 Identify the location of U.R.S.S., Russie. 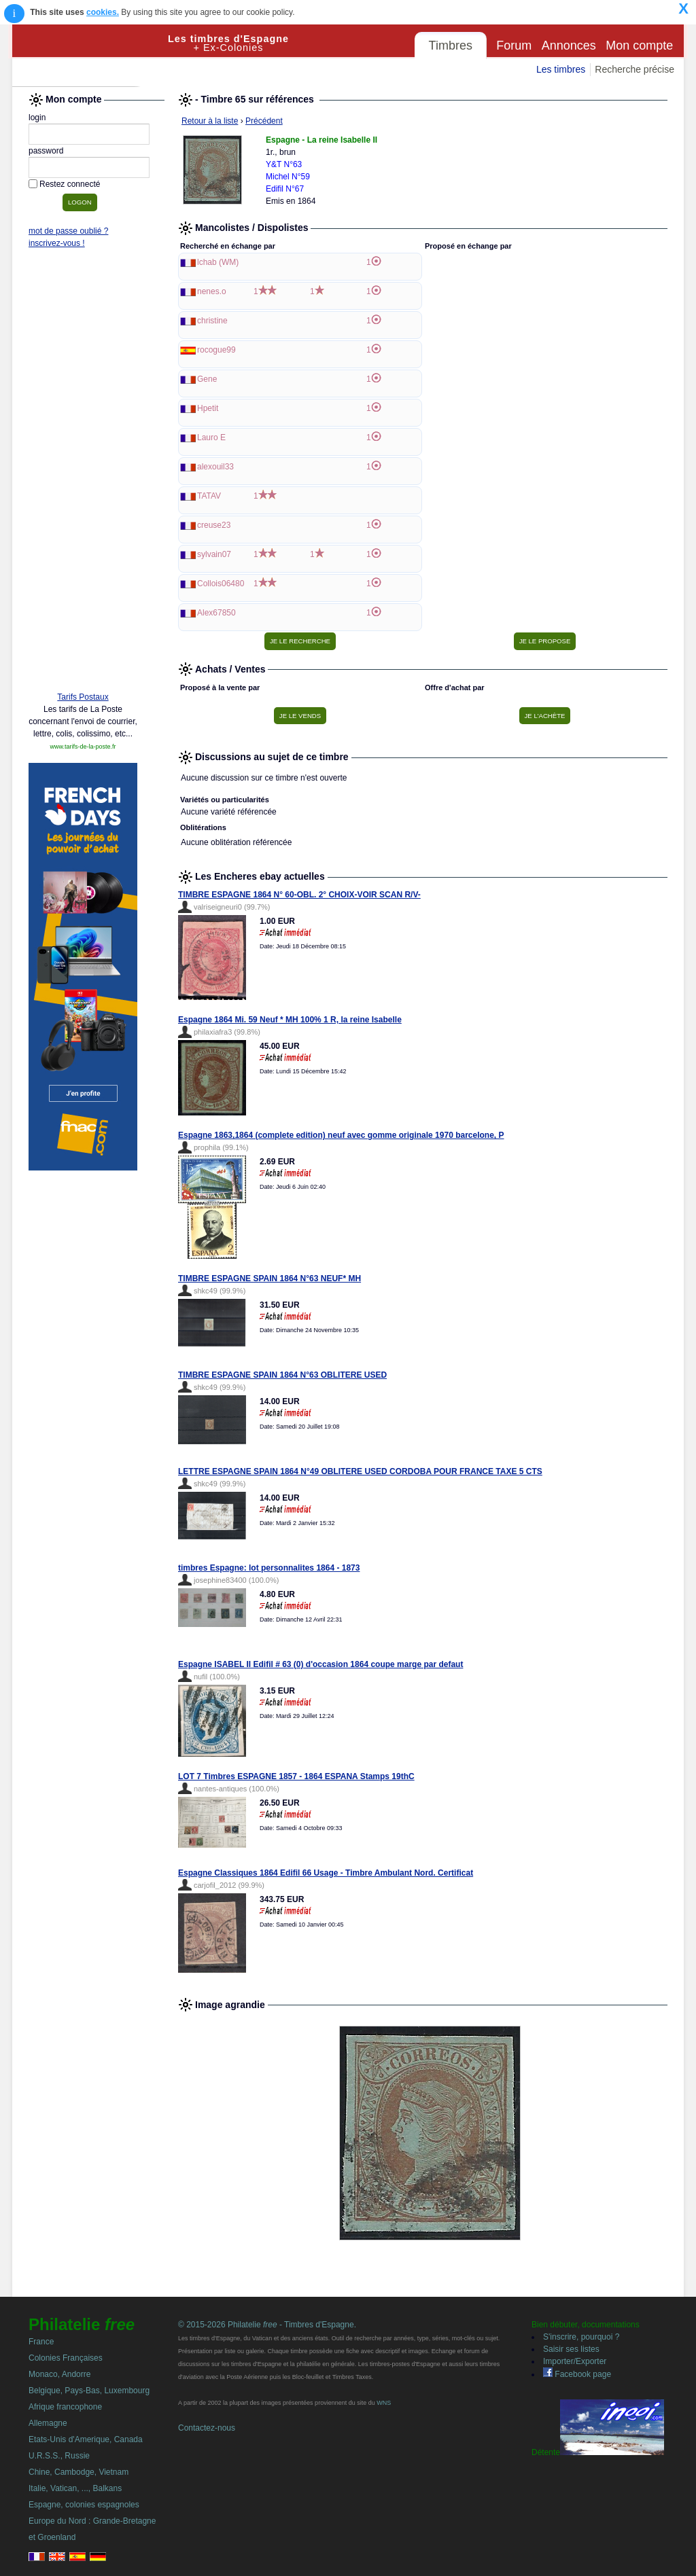
(59, 2456).